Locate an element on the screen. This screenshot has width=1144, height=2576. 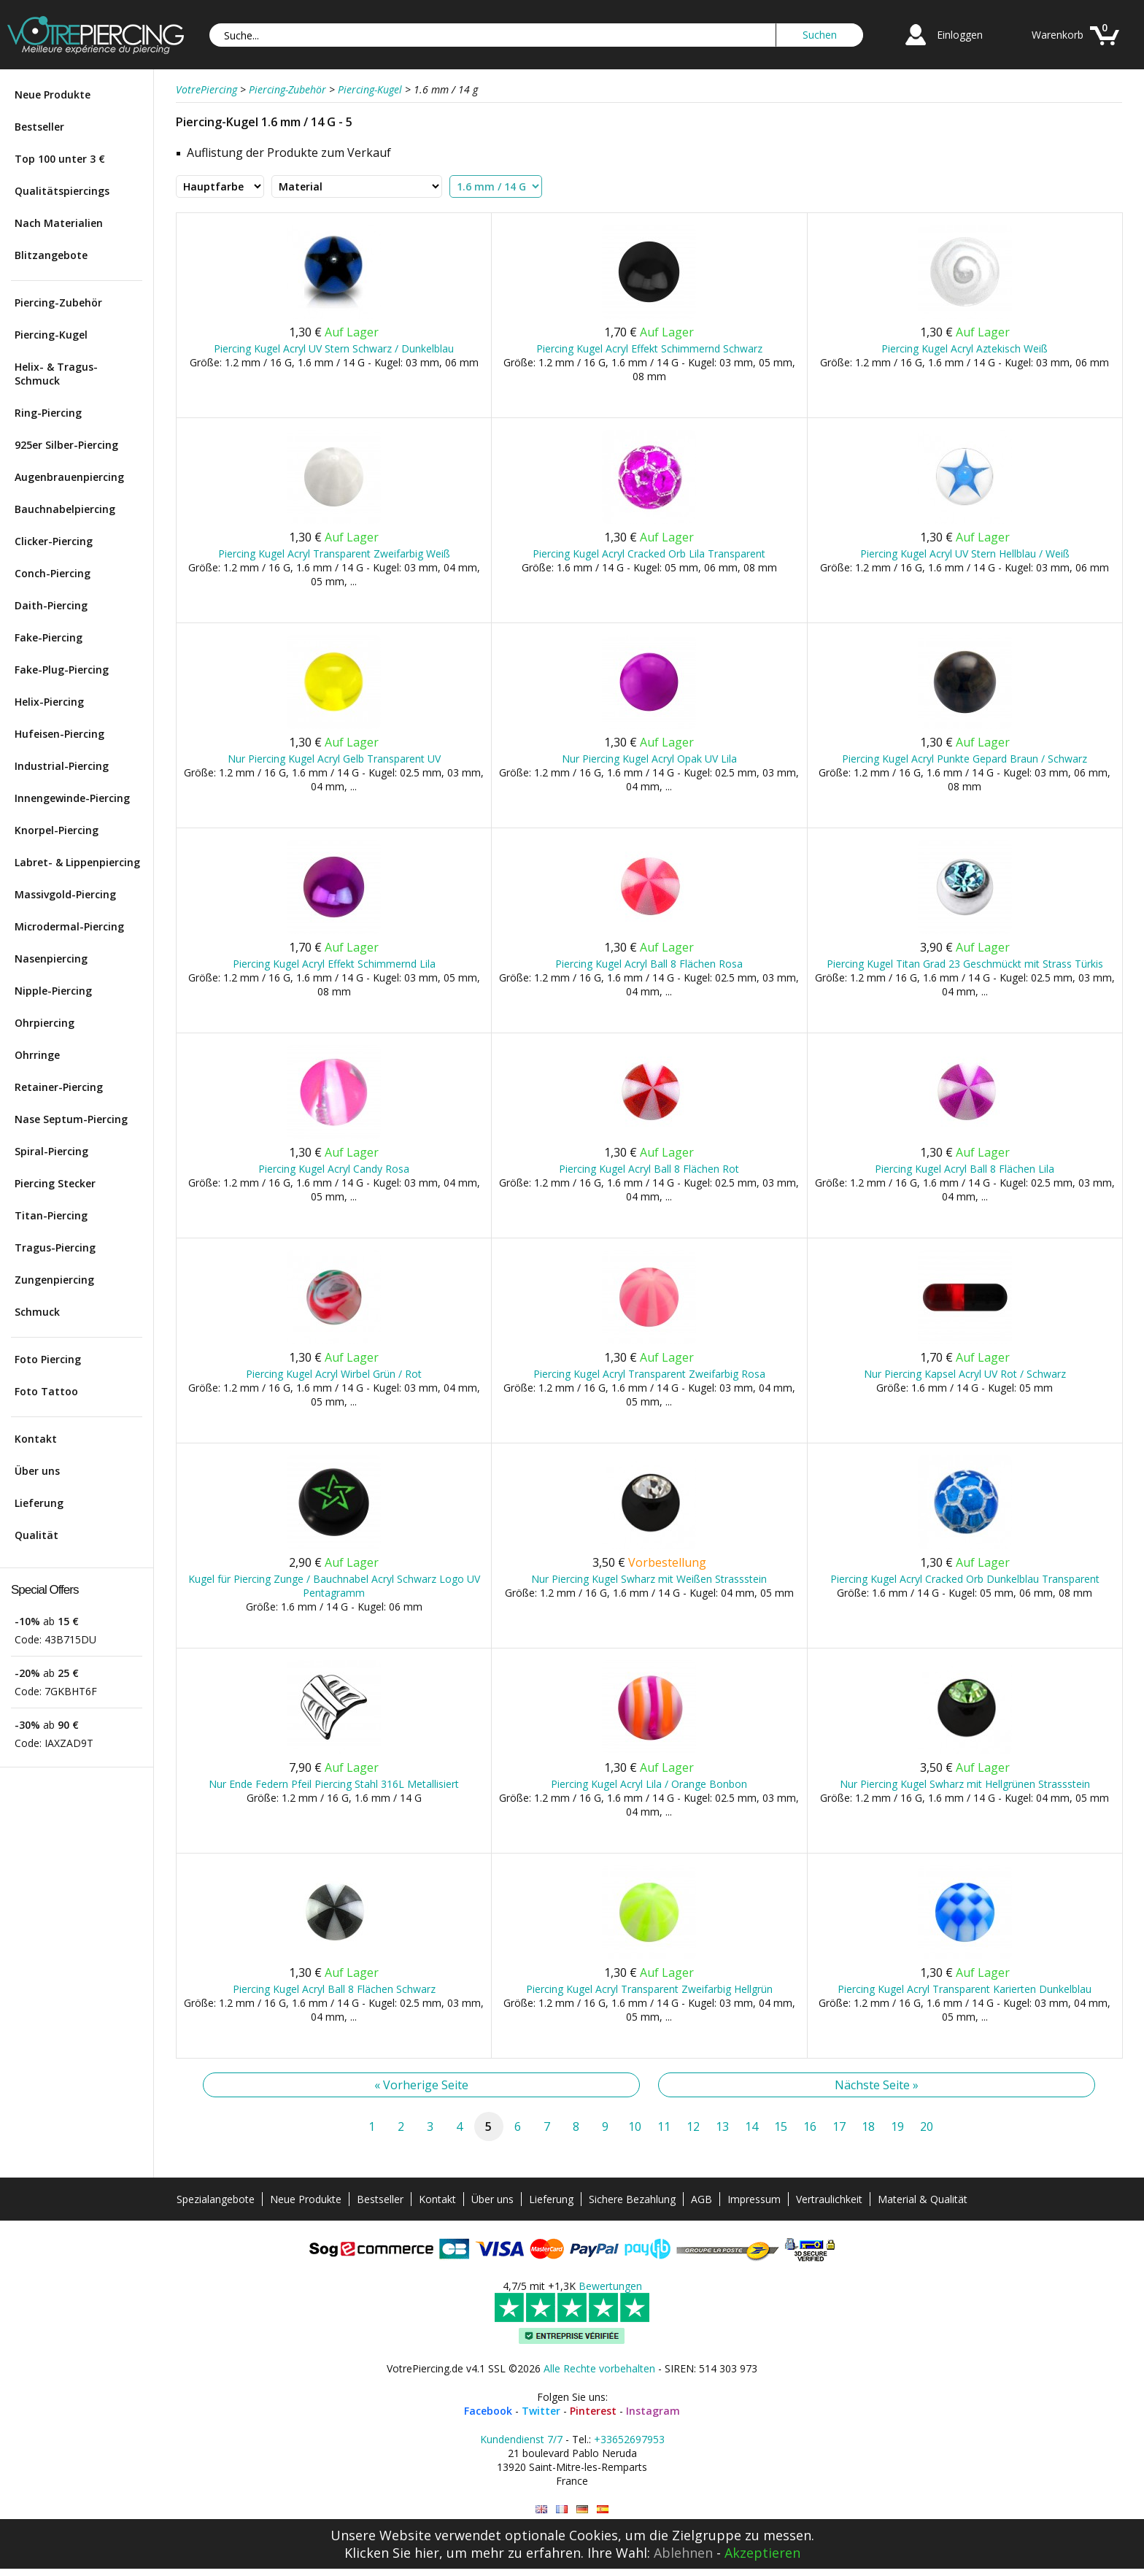
Piercing Kugel Acryl Punkte Gepard Braun / Schwarz is located at coordinates (964, 759).